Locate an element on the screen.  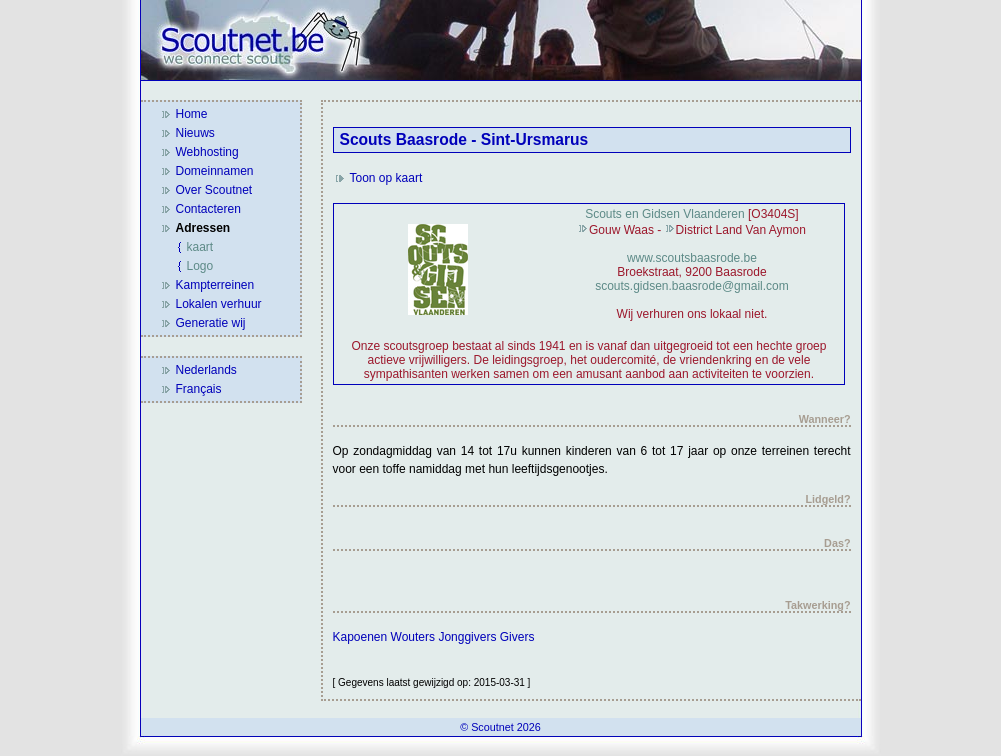
Logo is located at coordinates (200, 266).